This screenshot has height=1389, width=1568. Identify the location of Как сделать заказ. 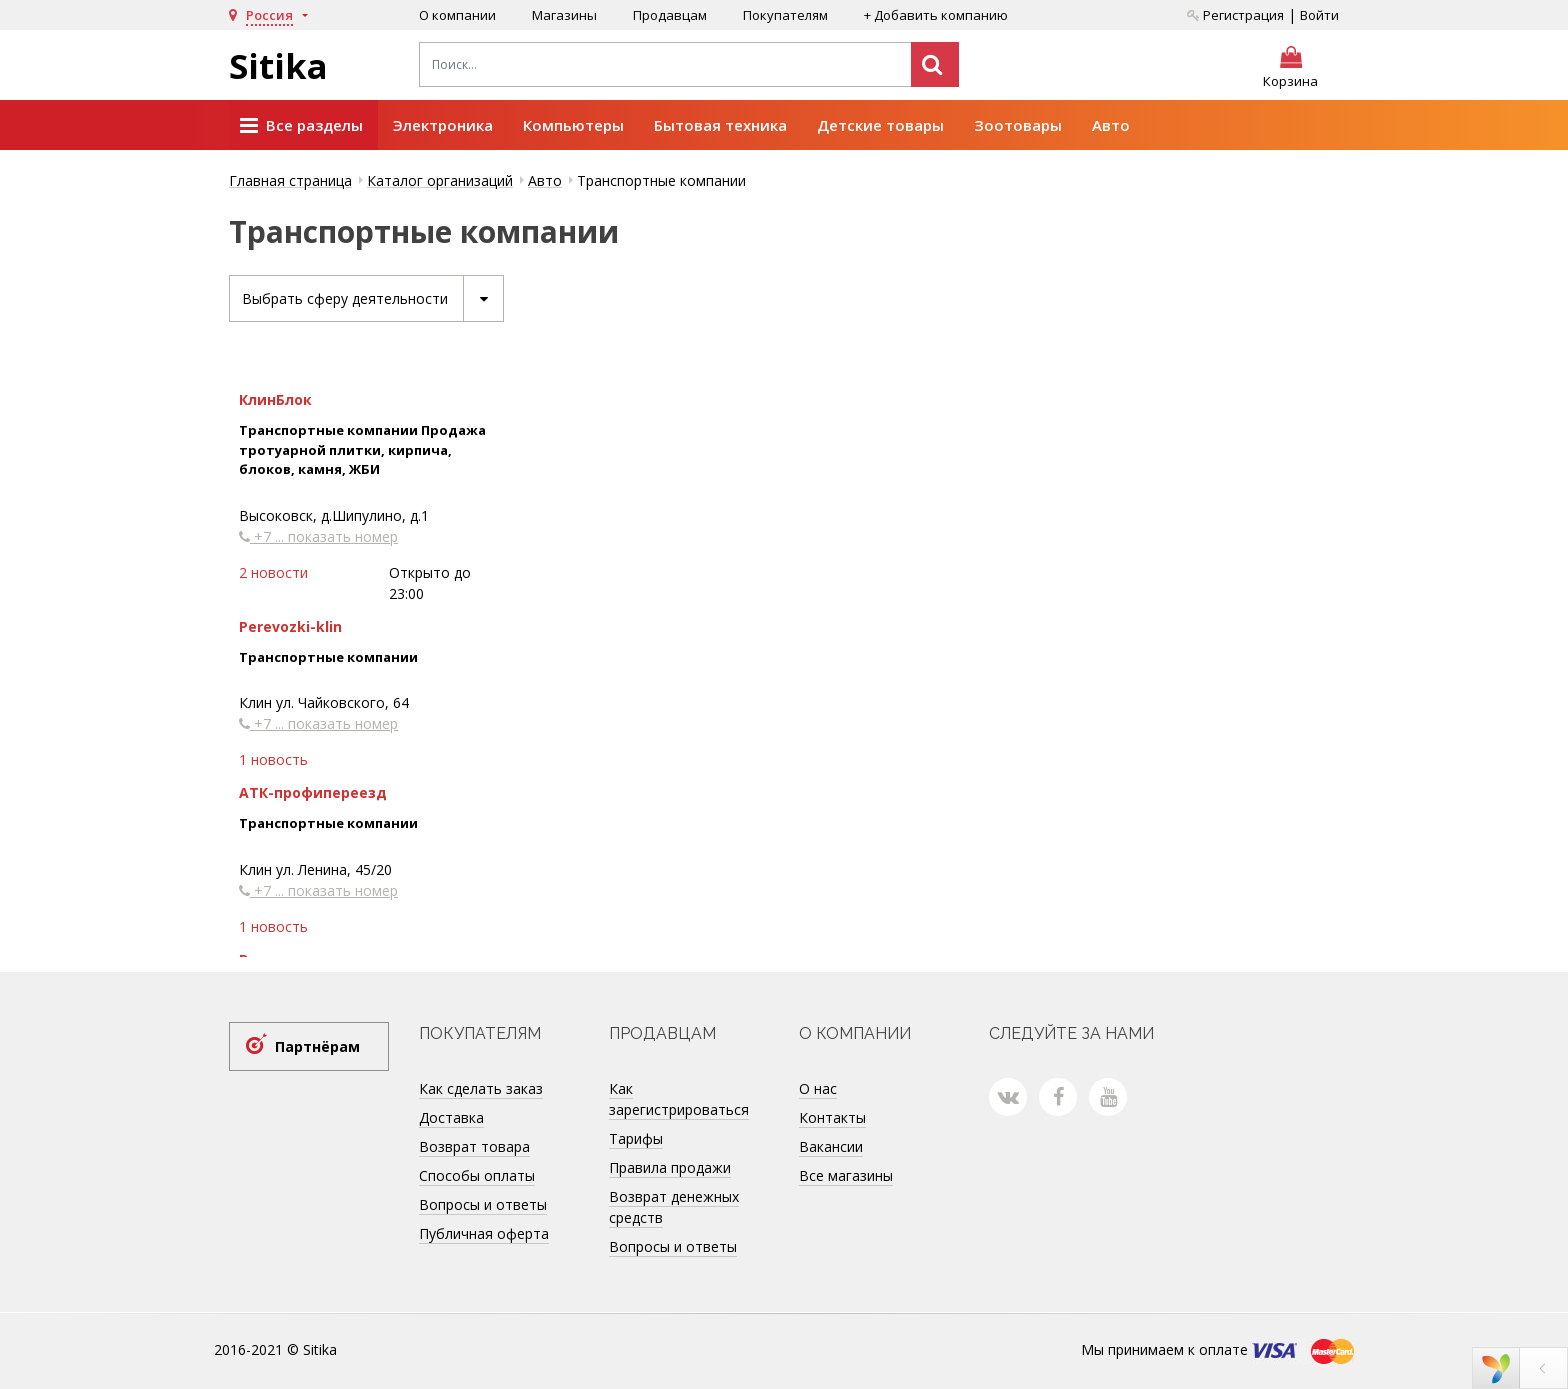
(481, 1088).